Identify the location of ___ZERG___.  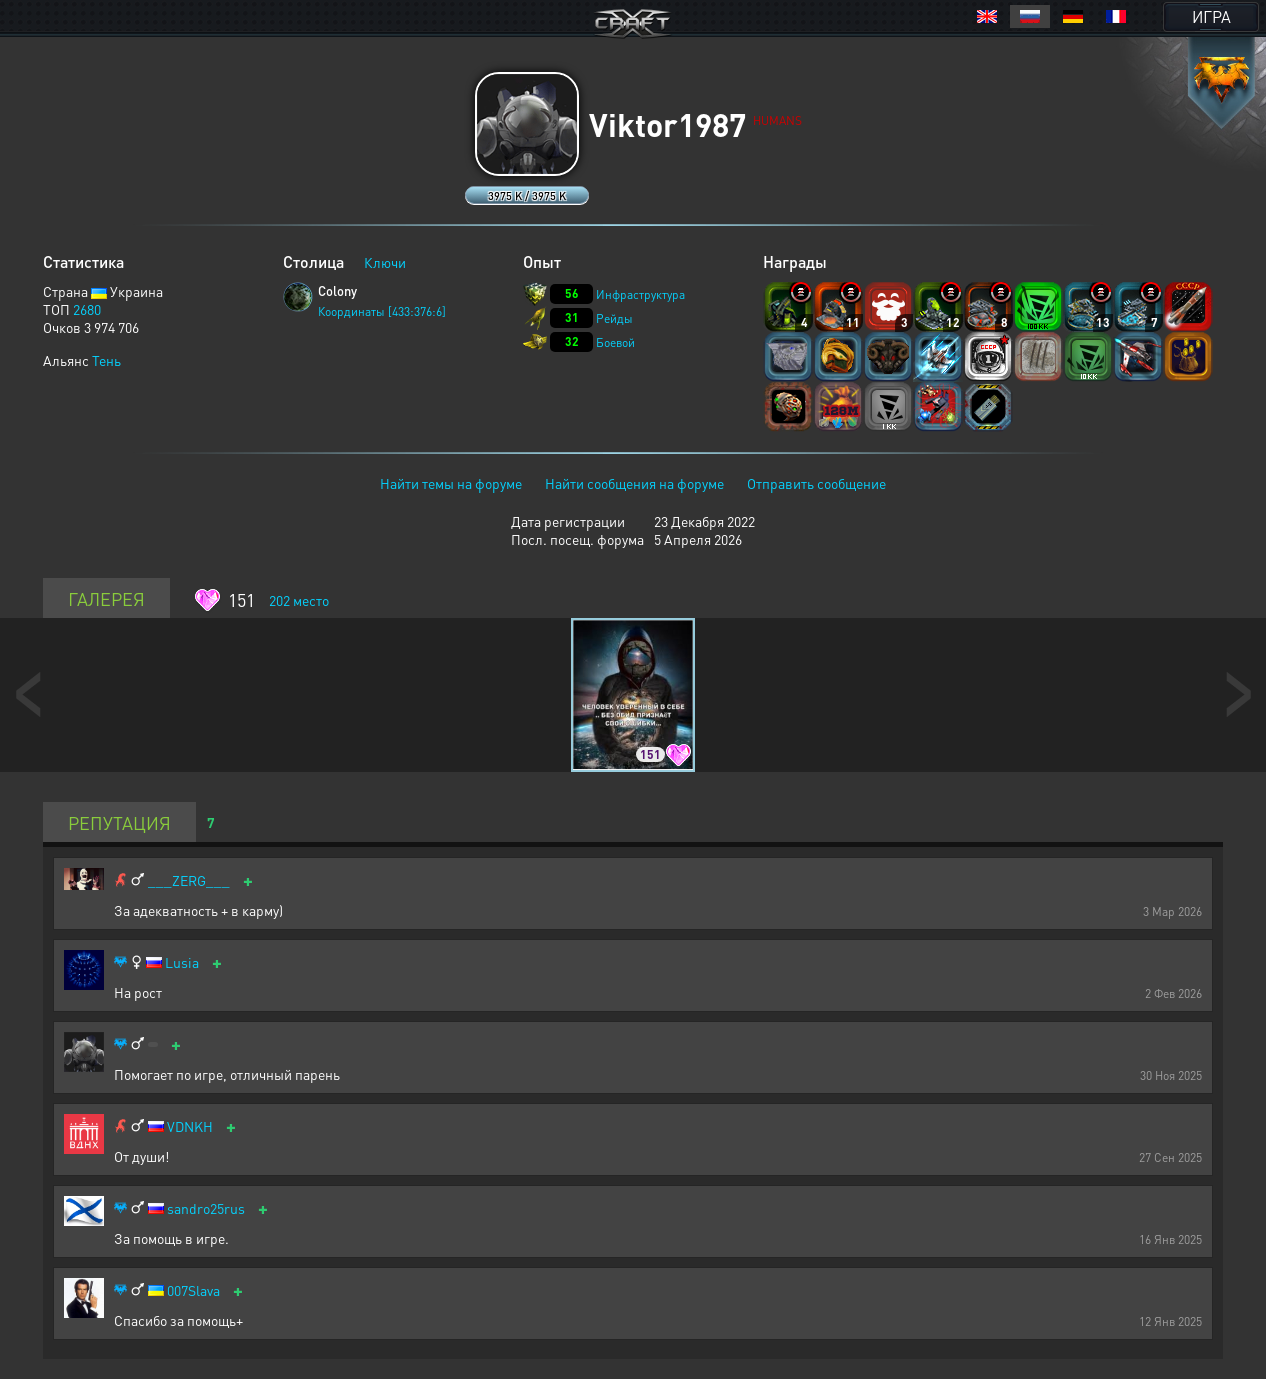
(189, 880).